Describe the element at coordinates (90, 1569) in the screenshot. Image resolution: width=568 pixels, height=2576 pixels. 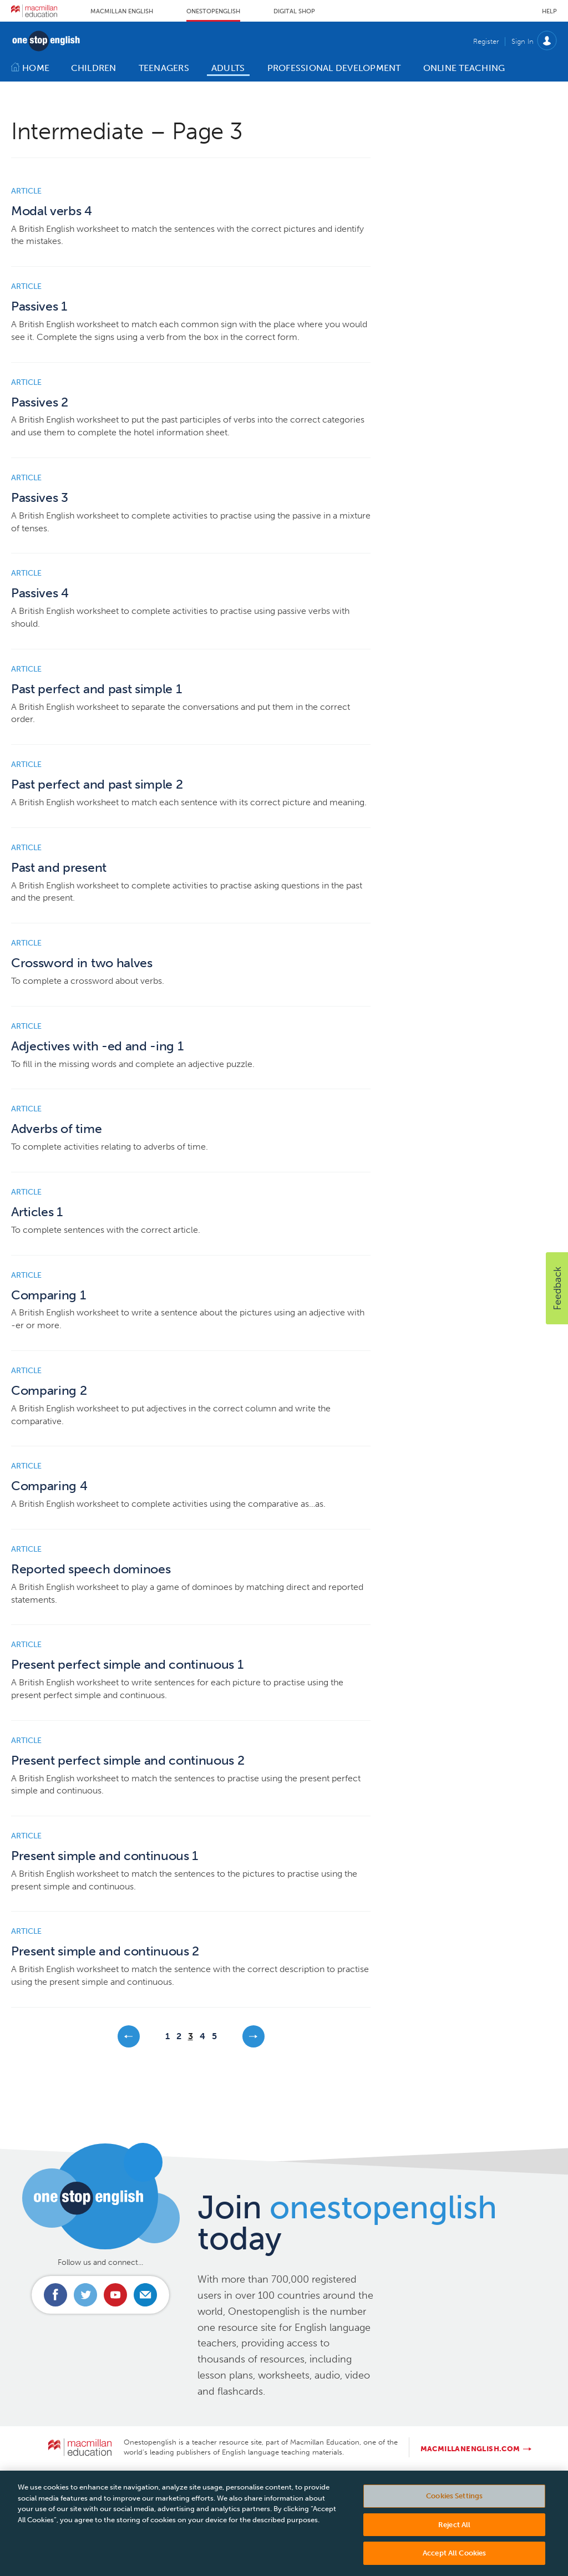
I see `Reported speech dominoes` at that location.